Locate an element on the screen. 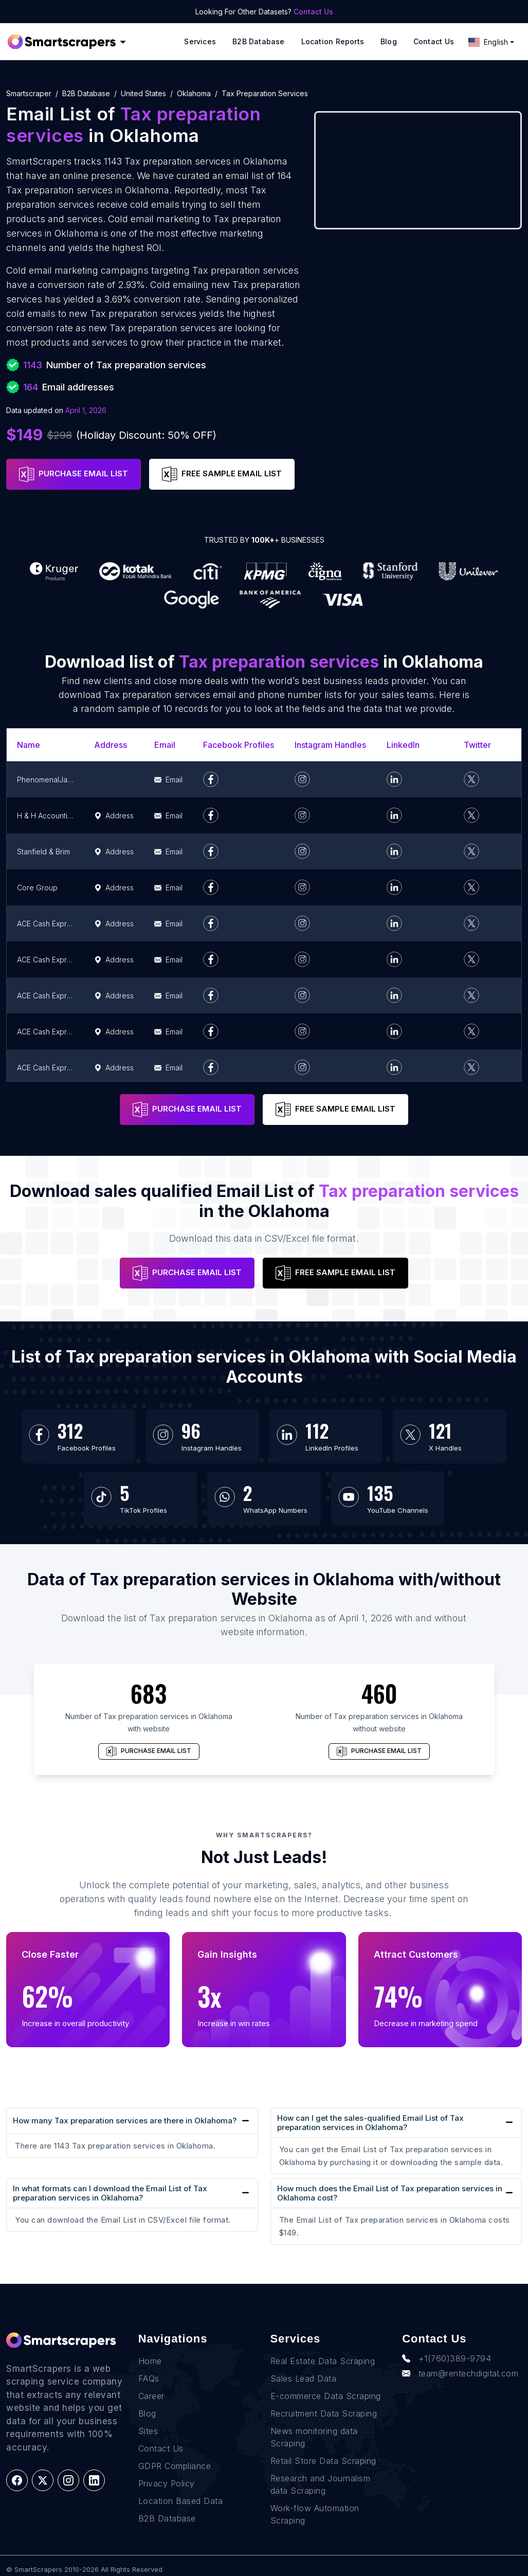  oklahoma is located at coordinates (194, 93).